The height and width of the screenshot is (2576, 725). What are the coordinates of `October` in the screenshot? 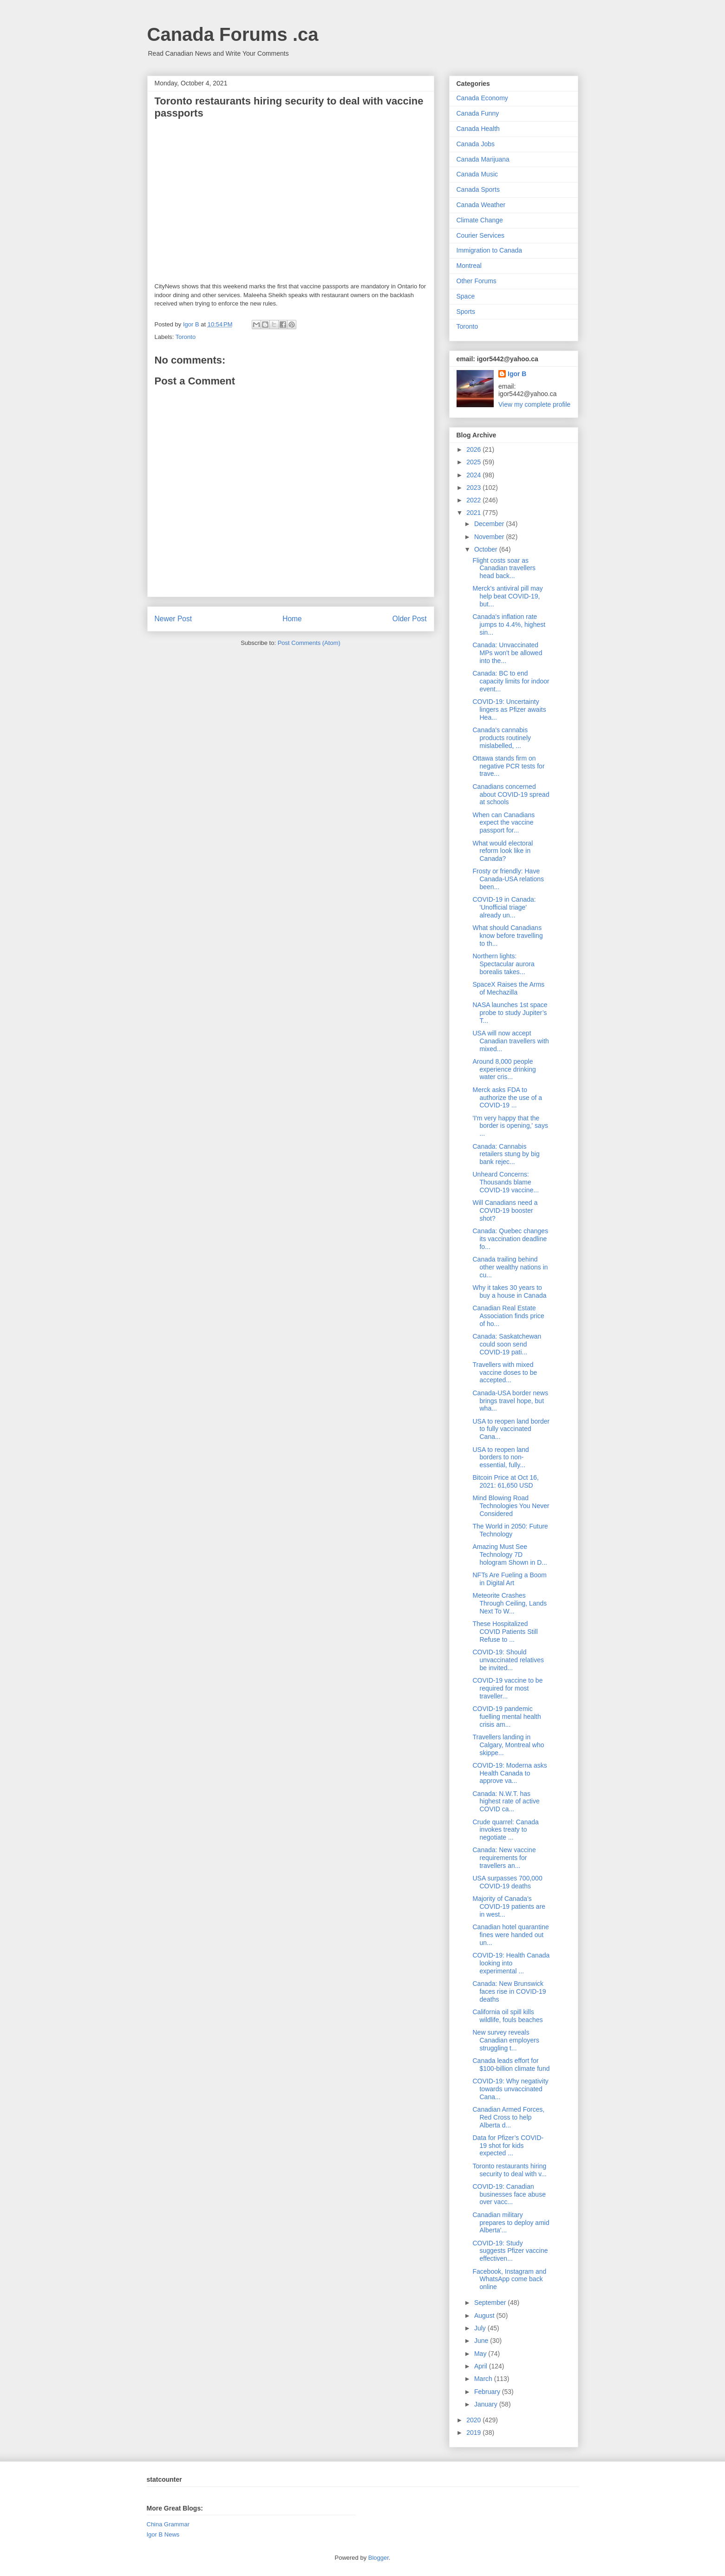 It's located at (486, 549).